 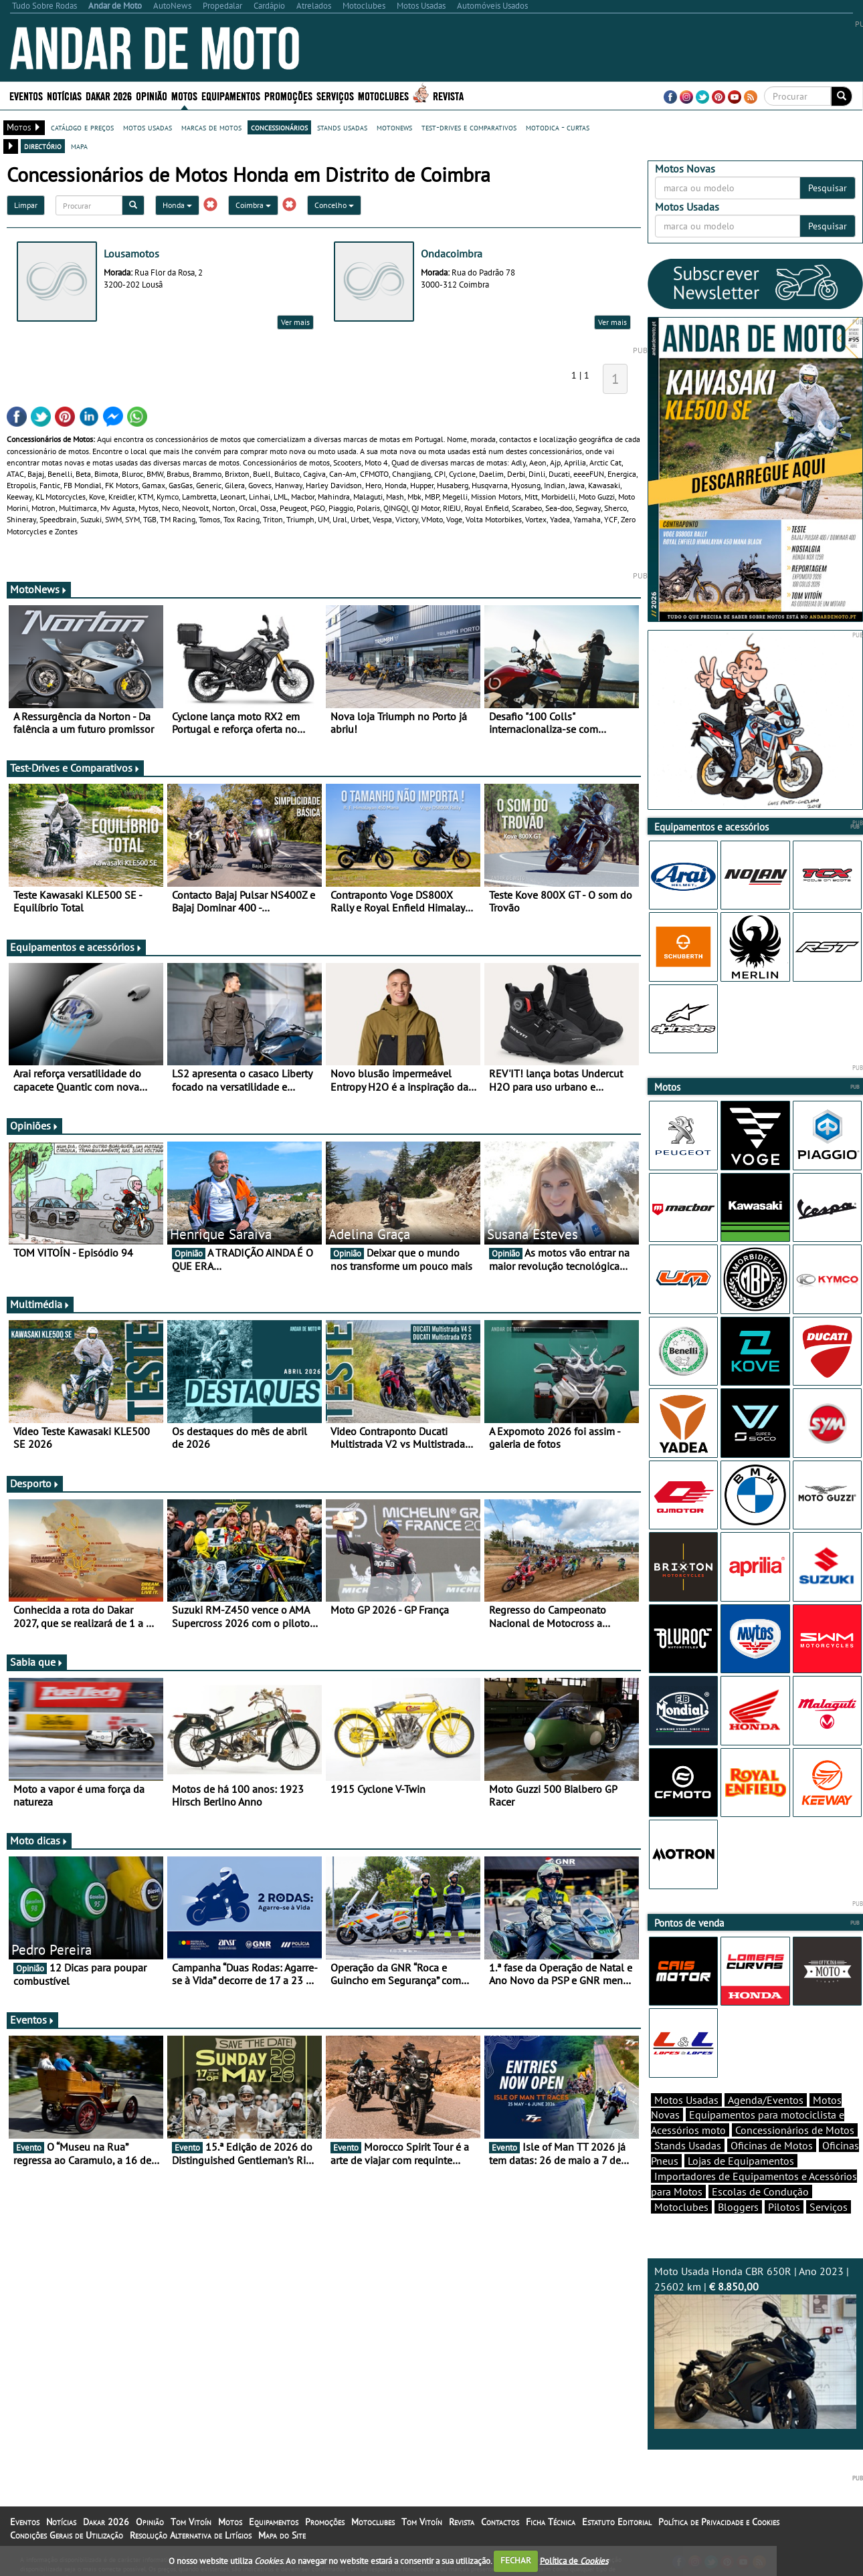 I want to click on Eventos, so click(x=26, y=95).